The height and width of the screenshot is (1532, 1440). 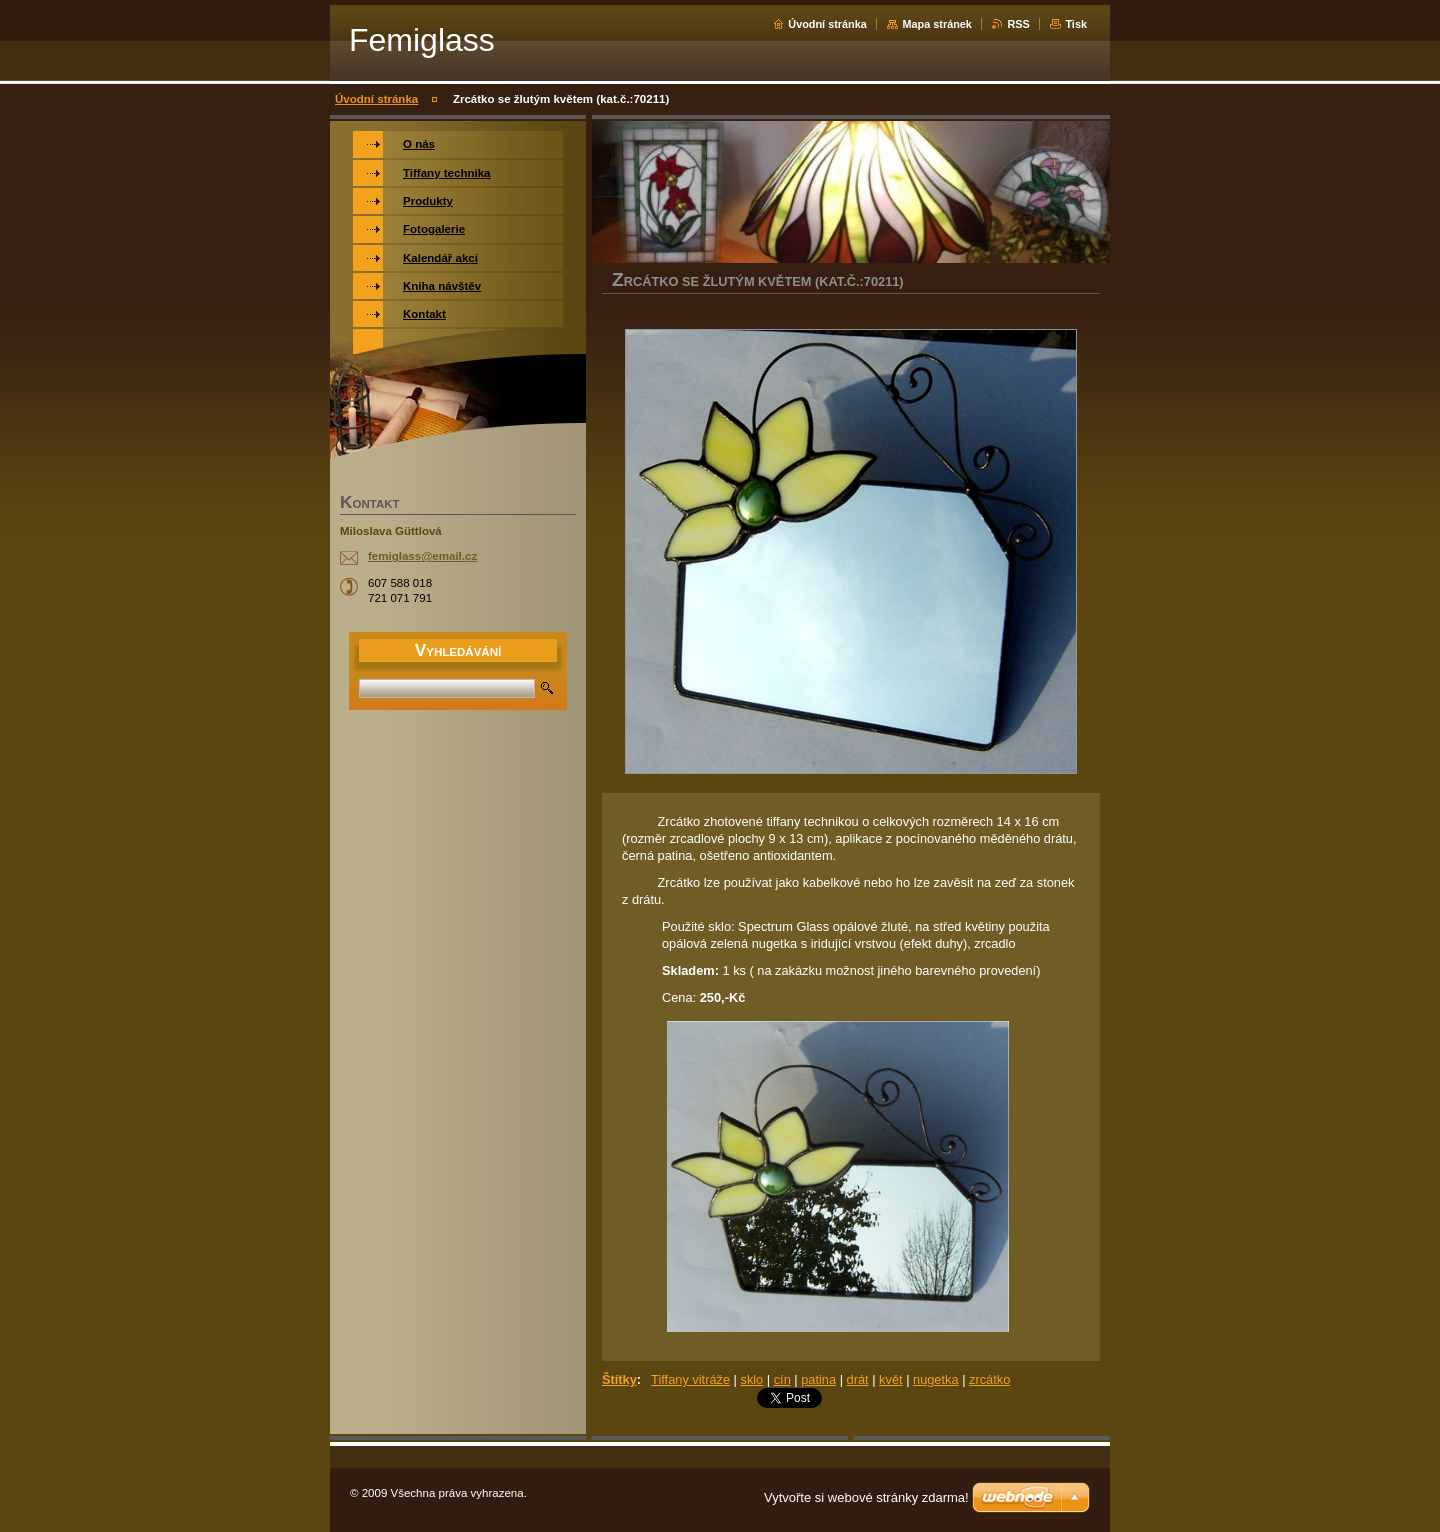 I want to click on zrcátko, so click(x=989, y=1379).